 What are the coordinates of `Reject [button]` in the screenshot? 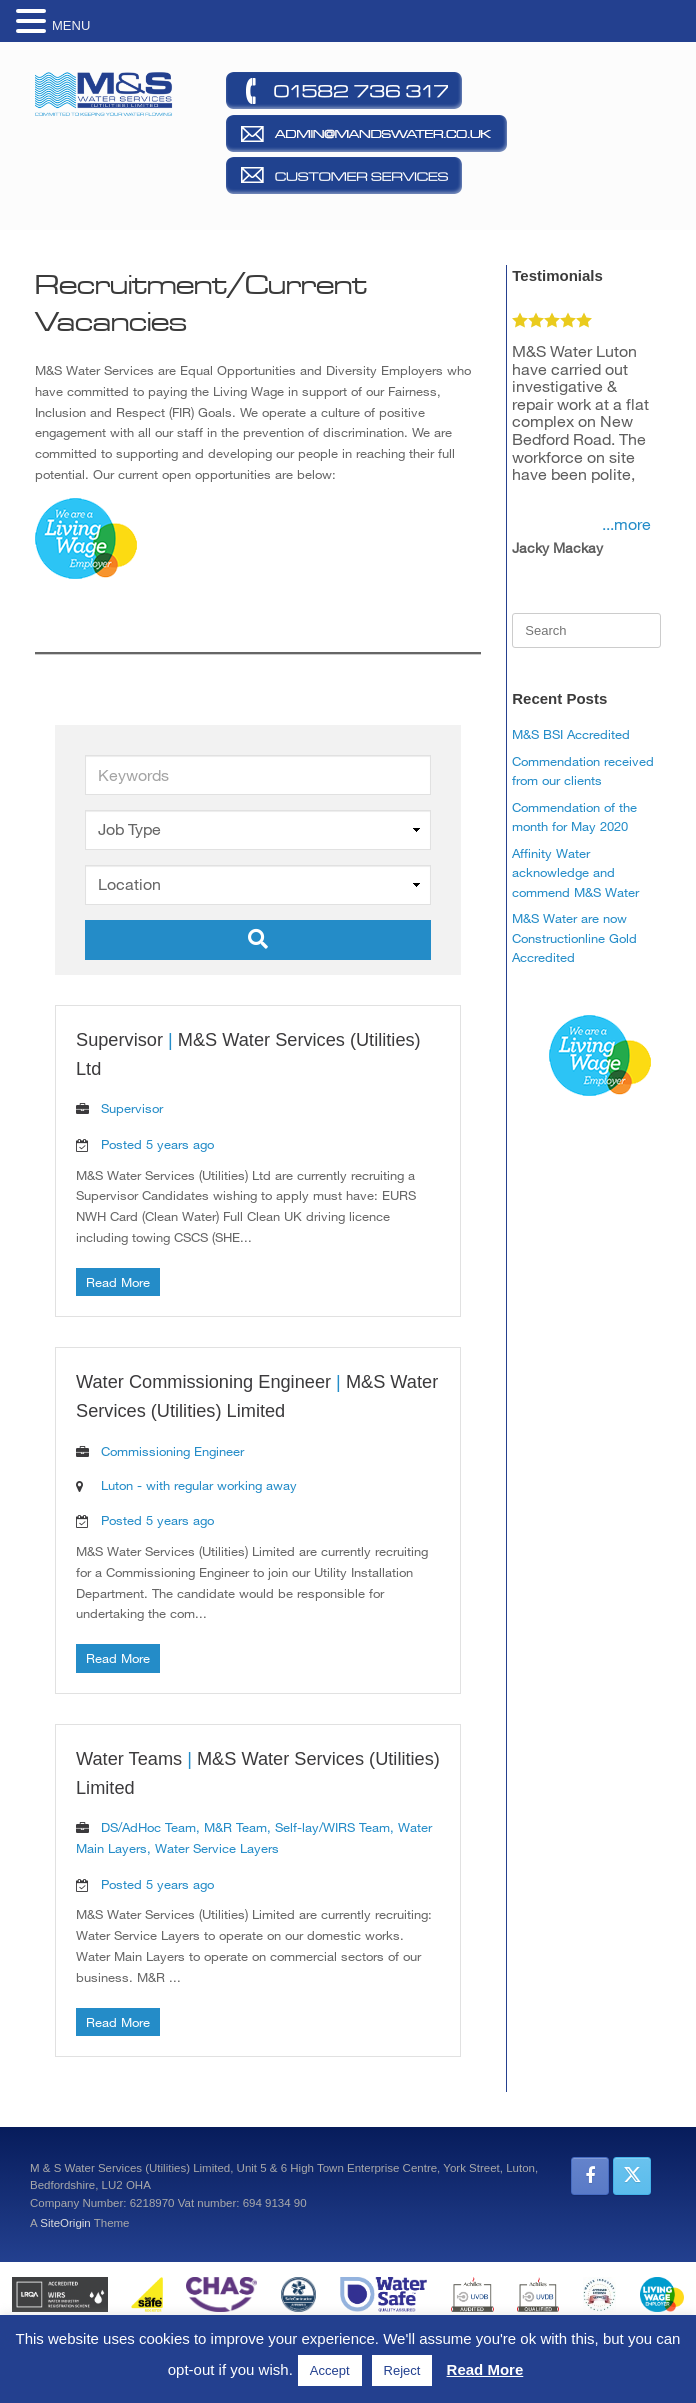 It's located at (402, 2370).